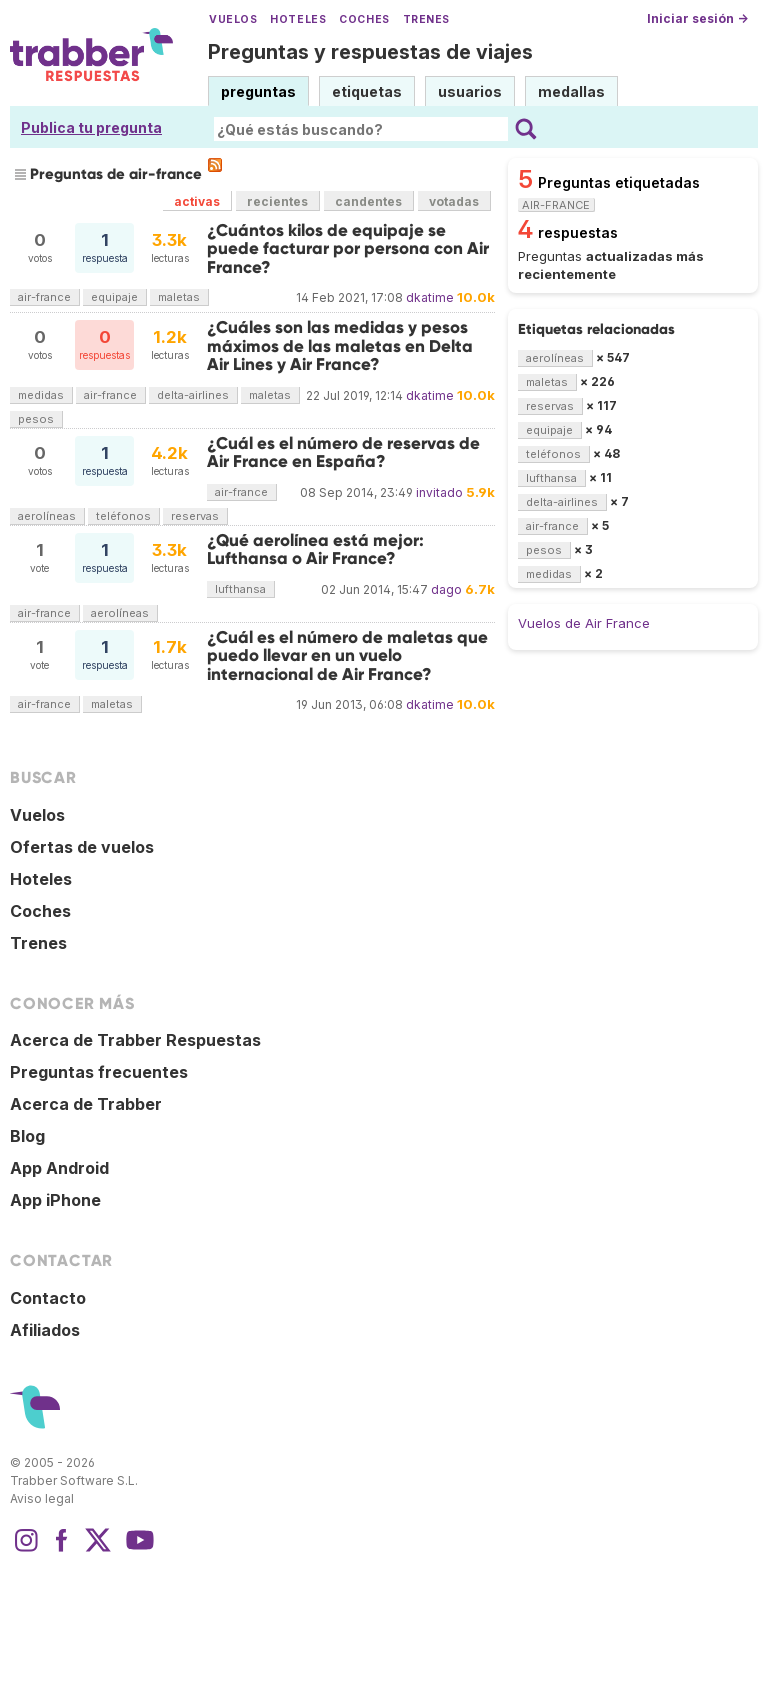 This screenshot has width=768, height=1692. What do you see at coordinates (123, 516) in the screenshot?
I see `teléfonos` at bounding box center [123, 516].